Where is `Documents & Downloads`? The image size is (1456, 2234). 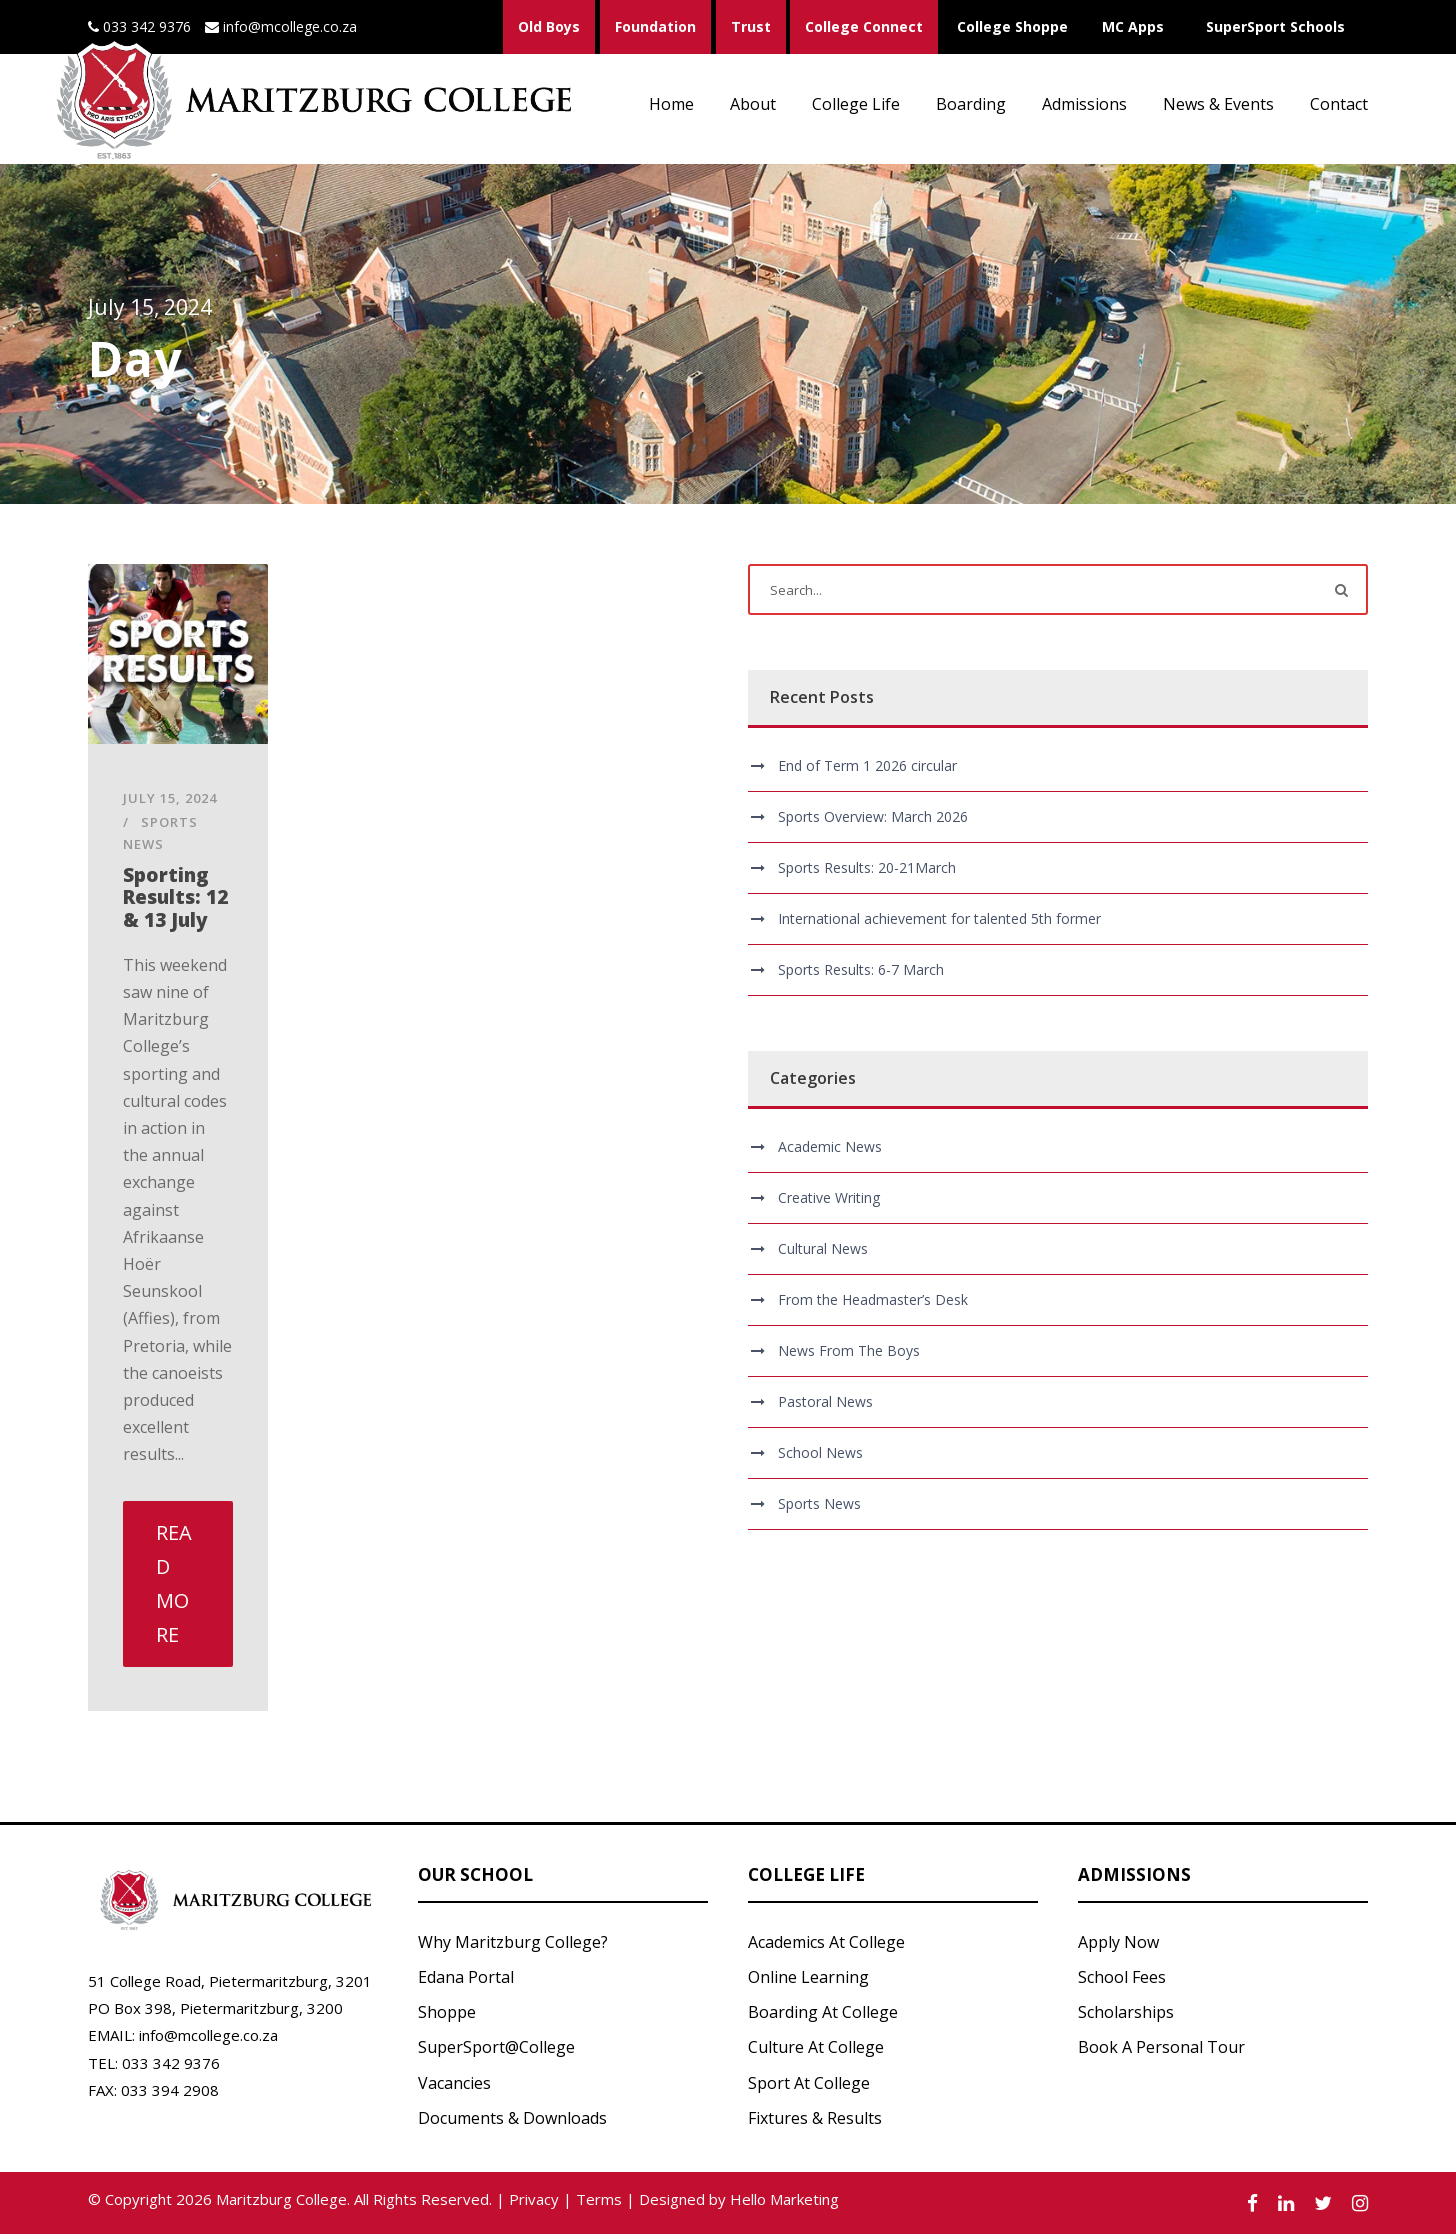 Documents & Downloads is located at coordinates (512, 2118).